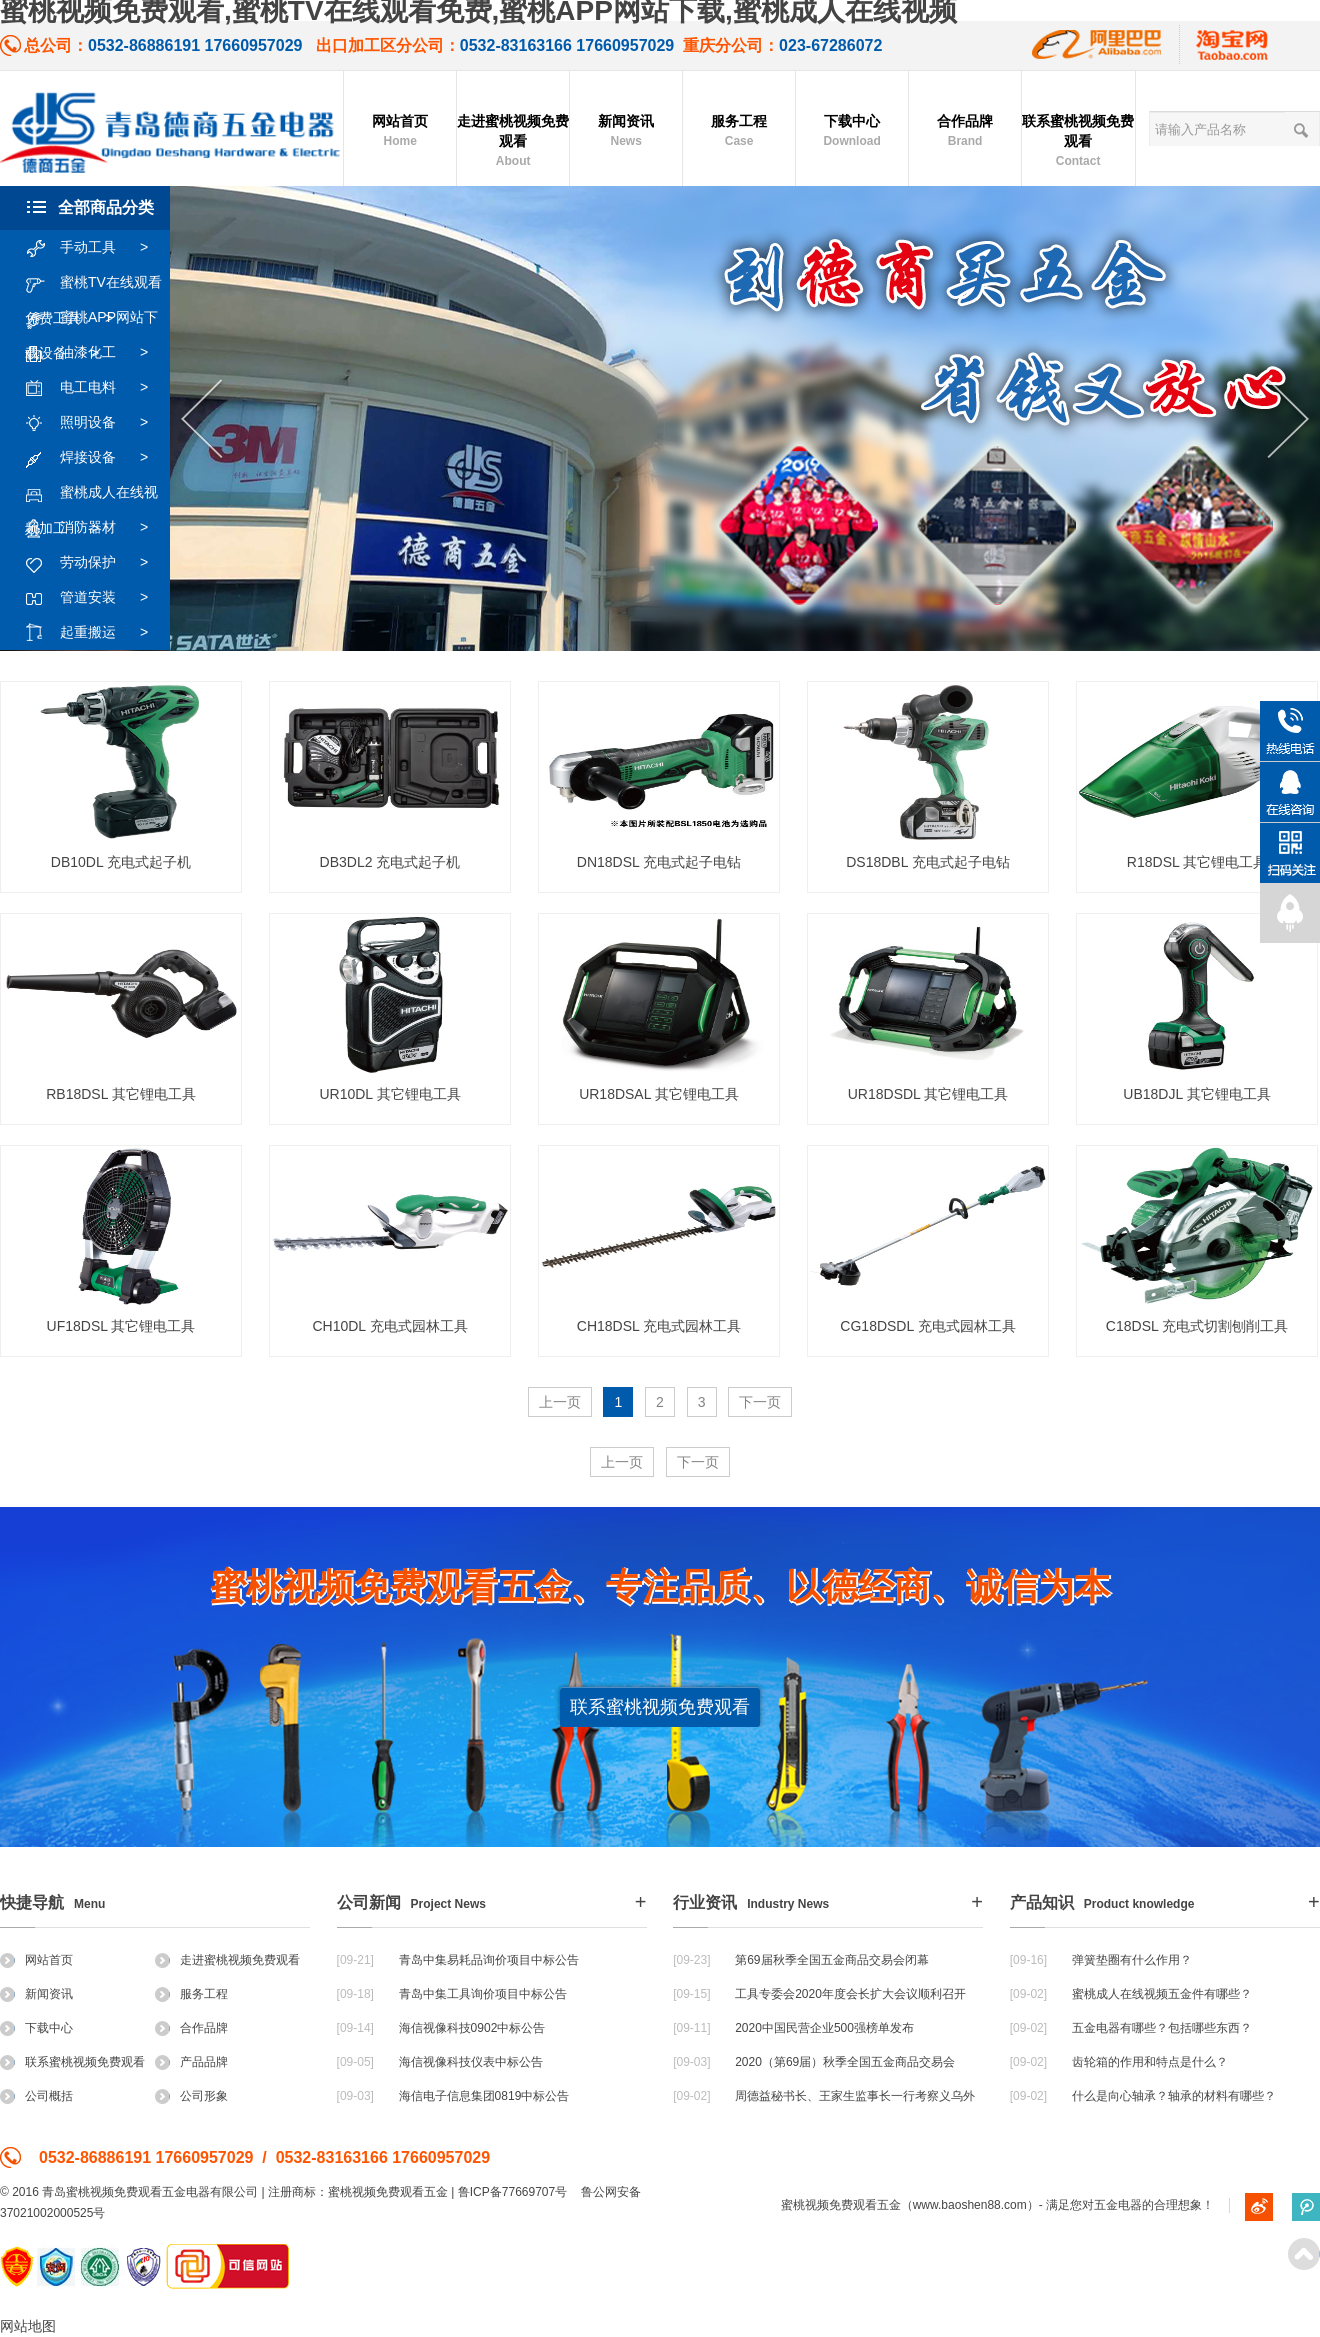 Image resolution: width=1320 pixels, height=2337 pixels. I want to click on 蜜桃成人在线视频加工, so click(91, 493).